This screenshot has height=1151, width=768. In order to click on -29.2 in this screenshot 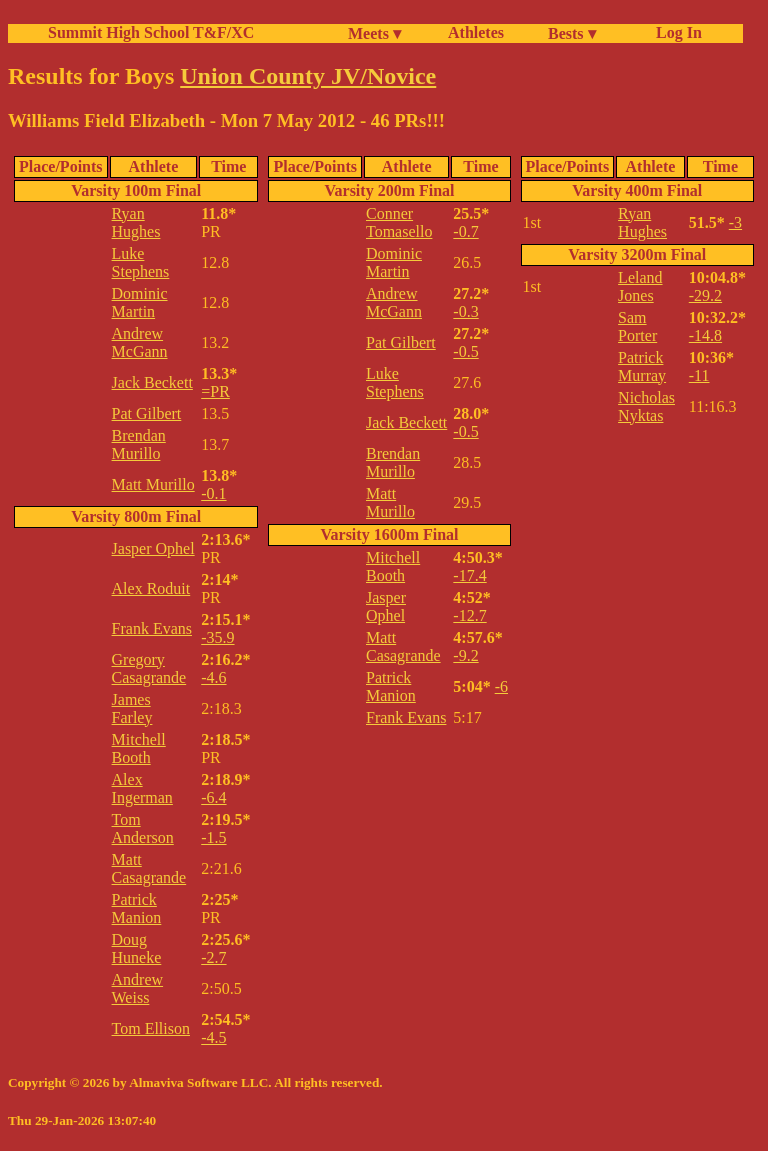, I will do `click(705, 295)`.